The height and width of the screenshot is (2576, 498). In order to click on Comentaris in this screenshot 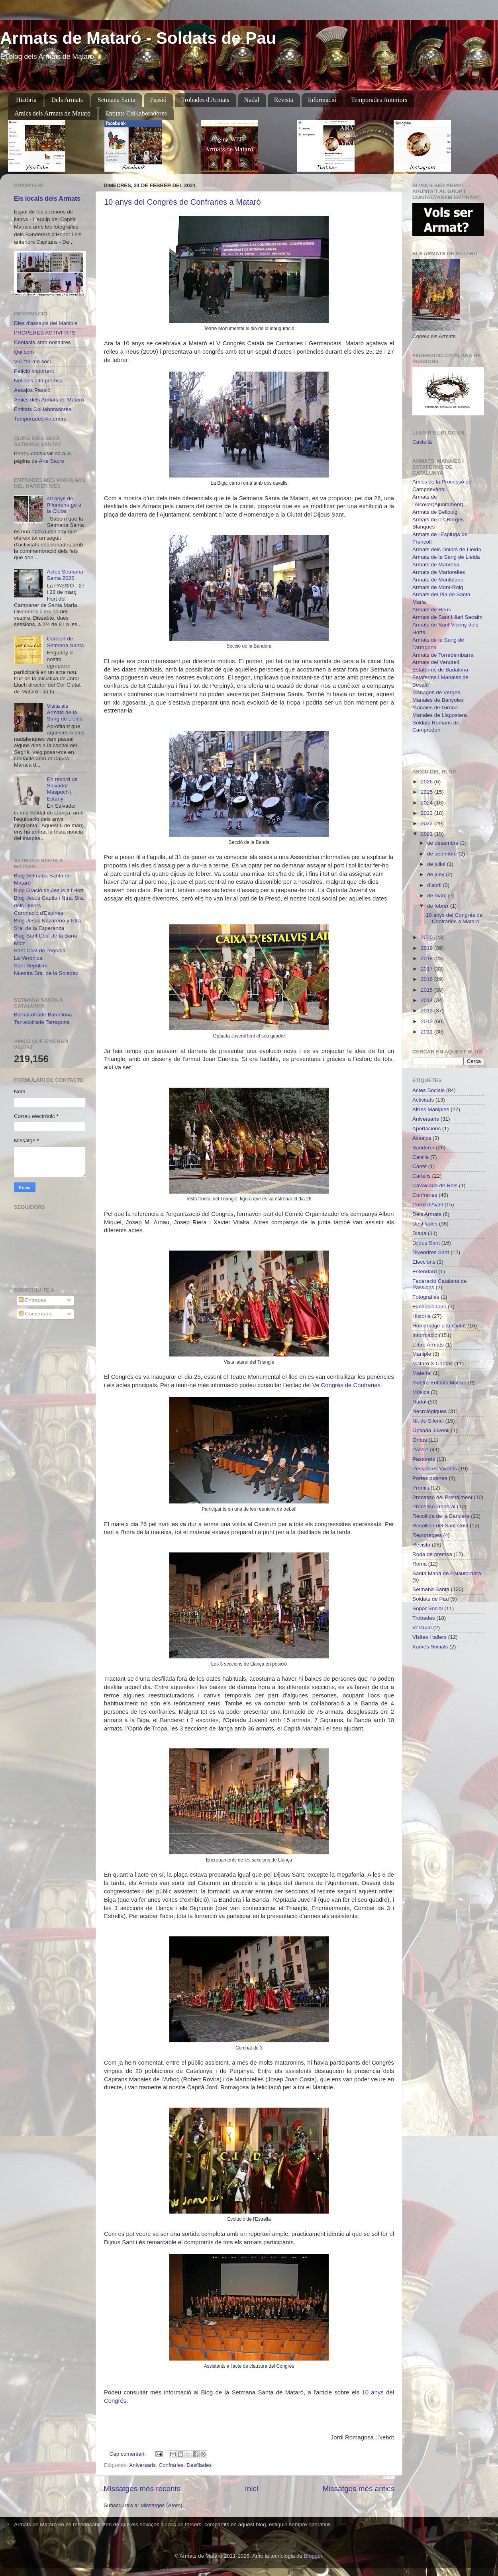, I will do `click(36, 1314)`.